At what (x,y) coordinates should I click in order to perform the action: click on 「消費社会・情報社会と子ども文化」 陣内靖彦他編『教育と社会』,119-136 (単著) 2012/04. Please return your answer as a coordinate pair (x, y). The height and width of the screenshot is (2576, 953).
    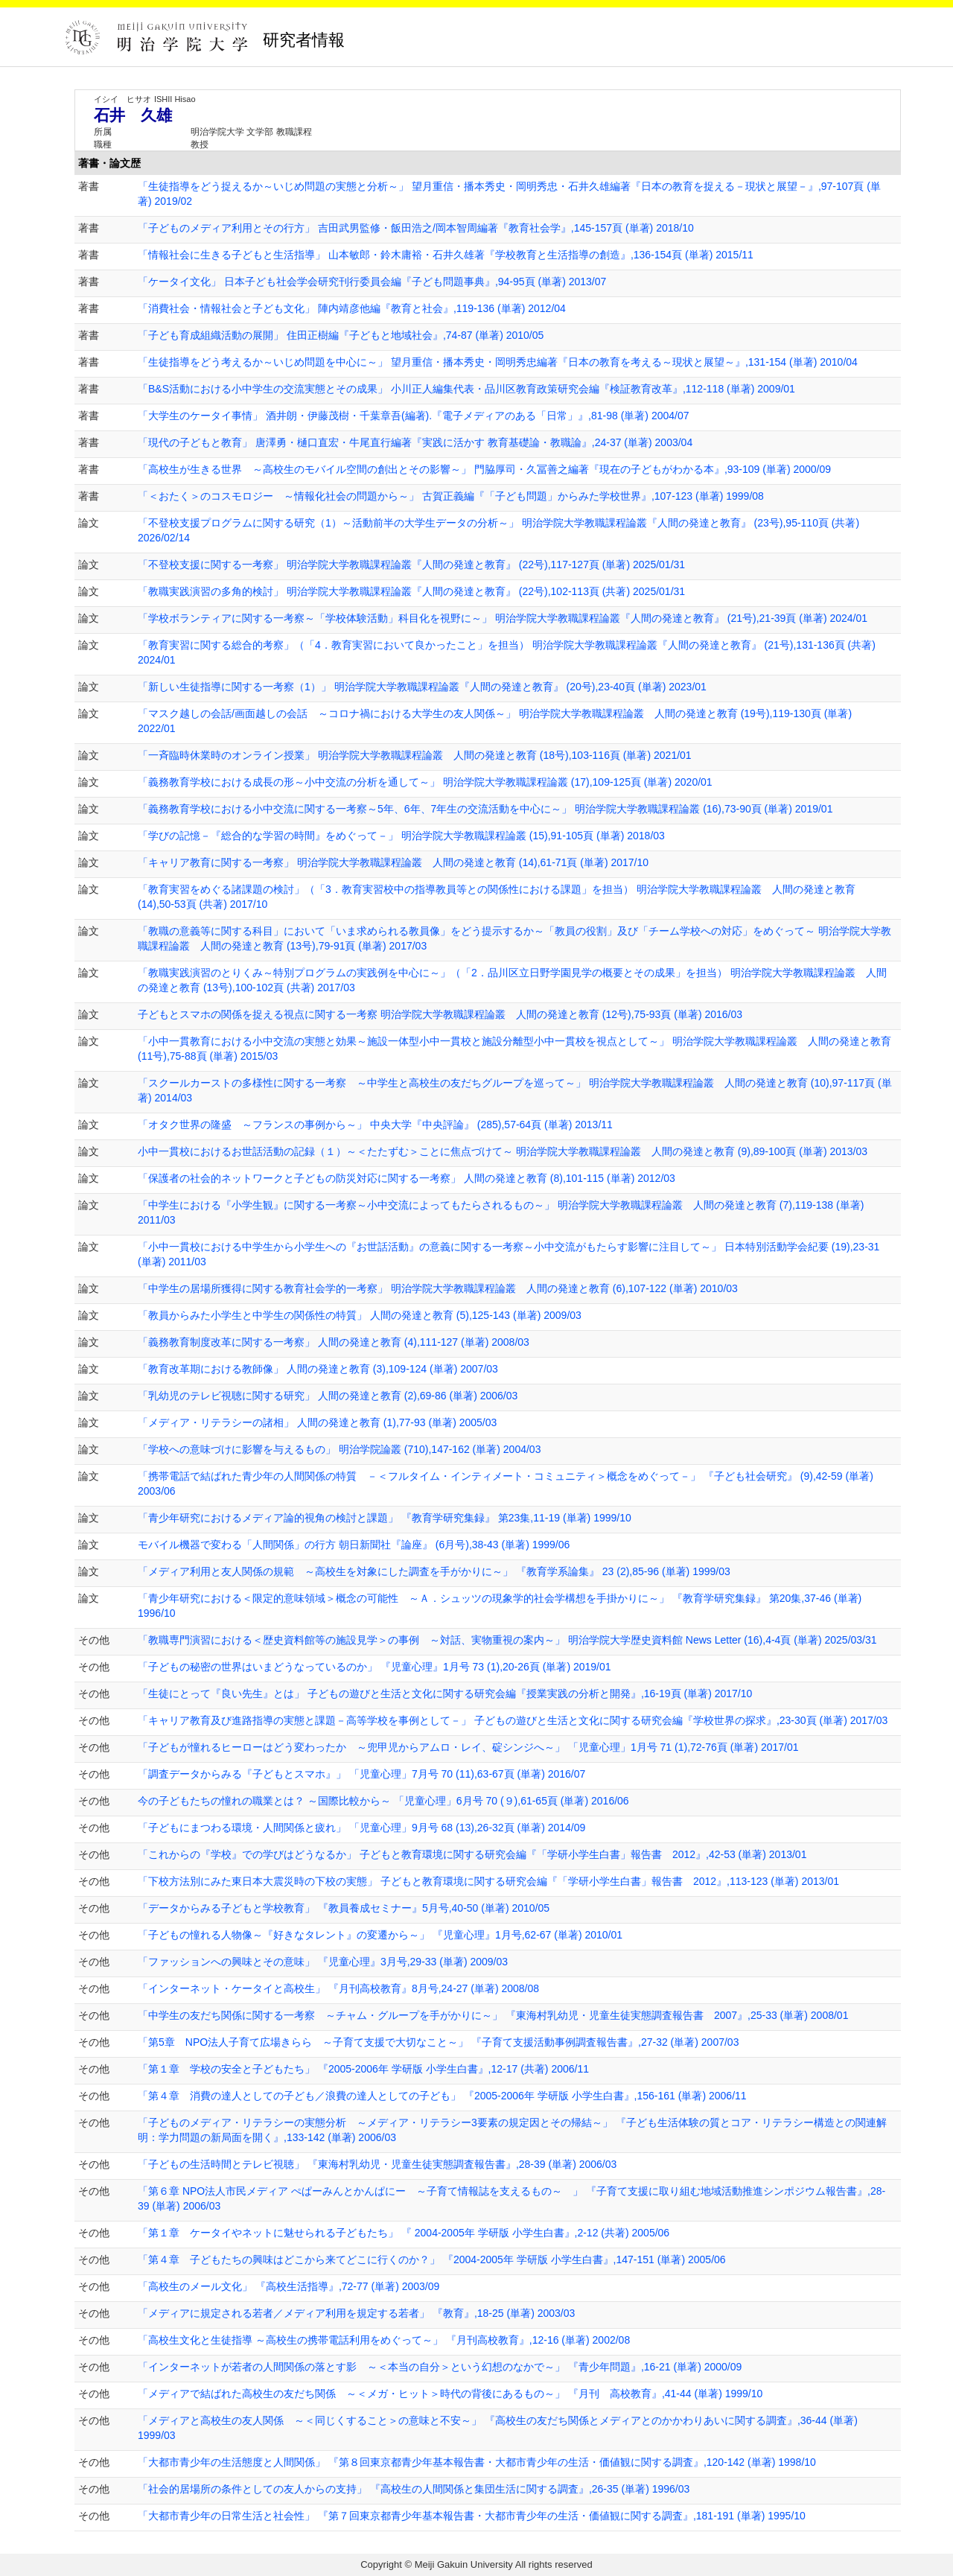
    Looking at the image, I should click on (352, 308).